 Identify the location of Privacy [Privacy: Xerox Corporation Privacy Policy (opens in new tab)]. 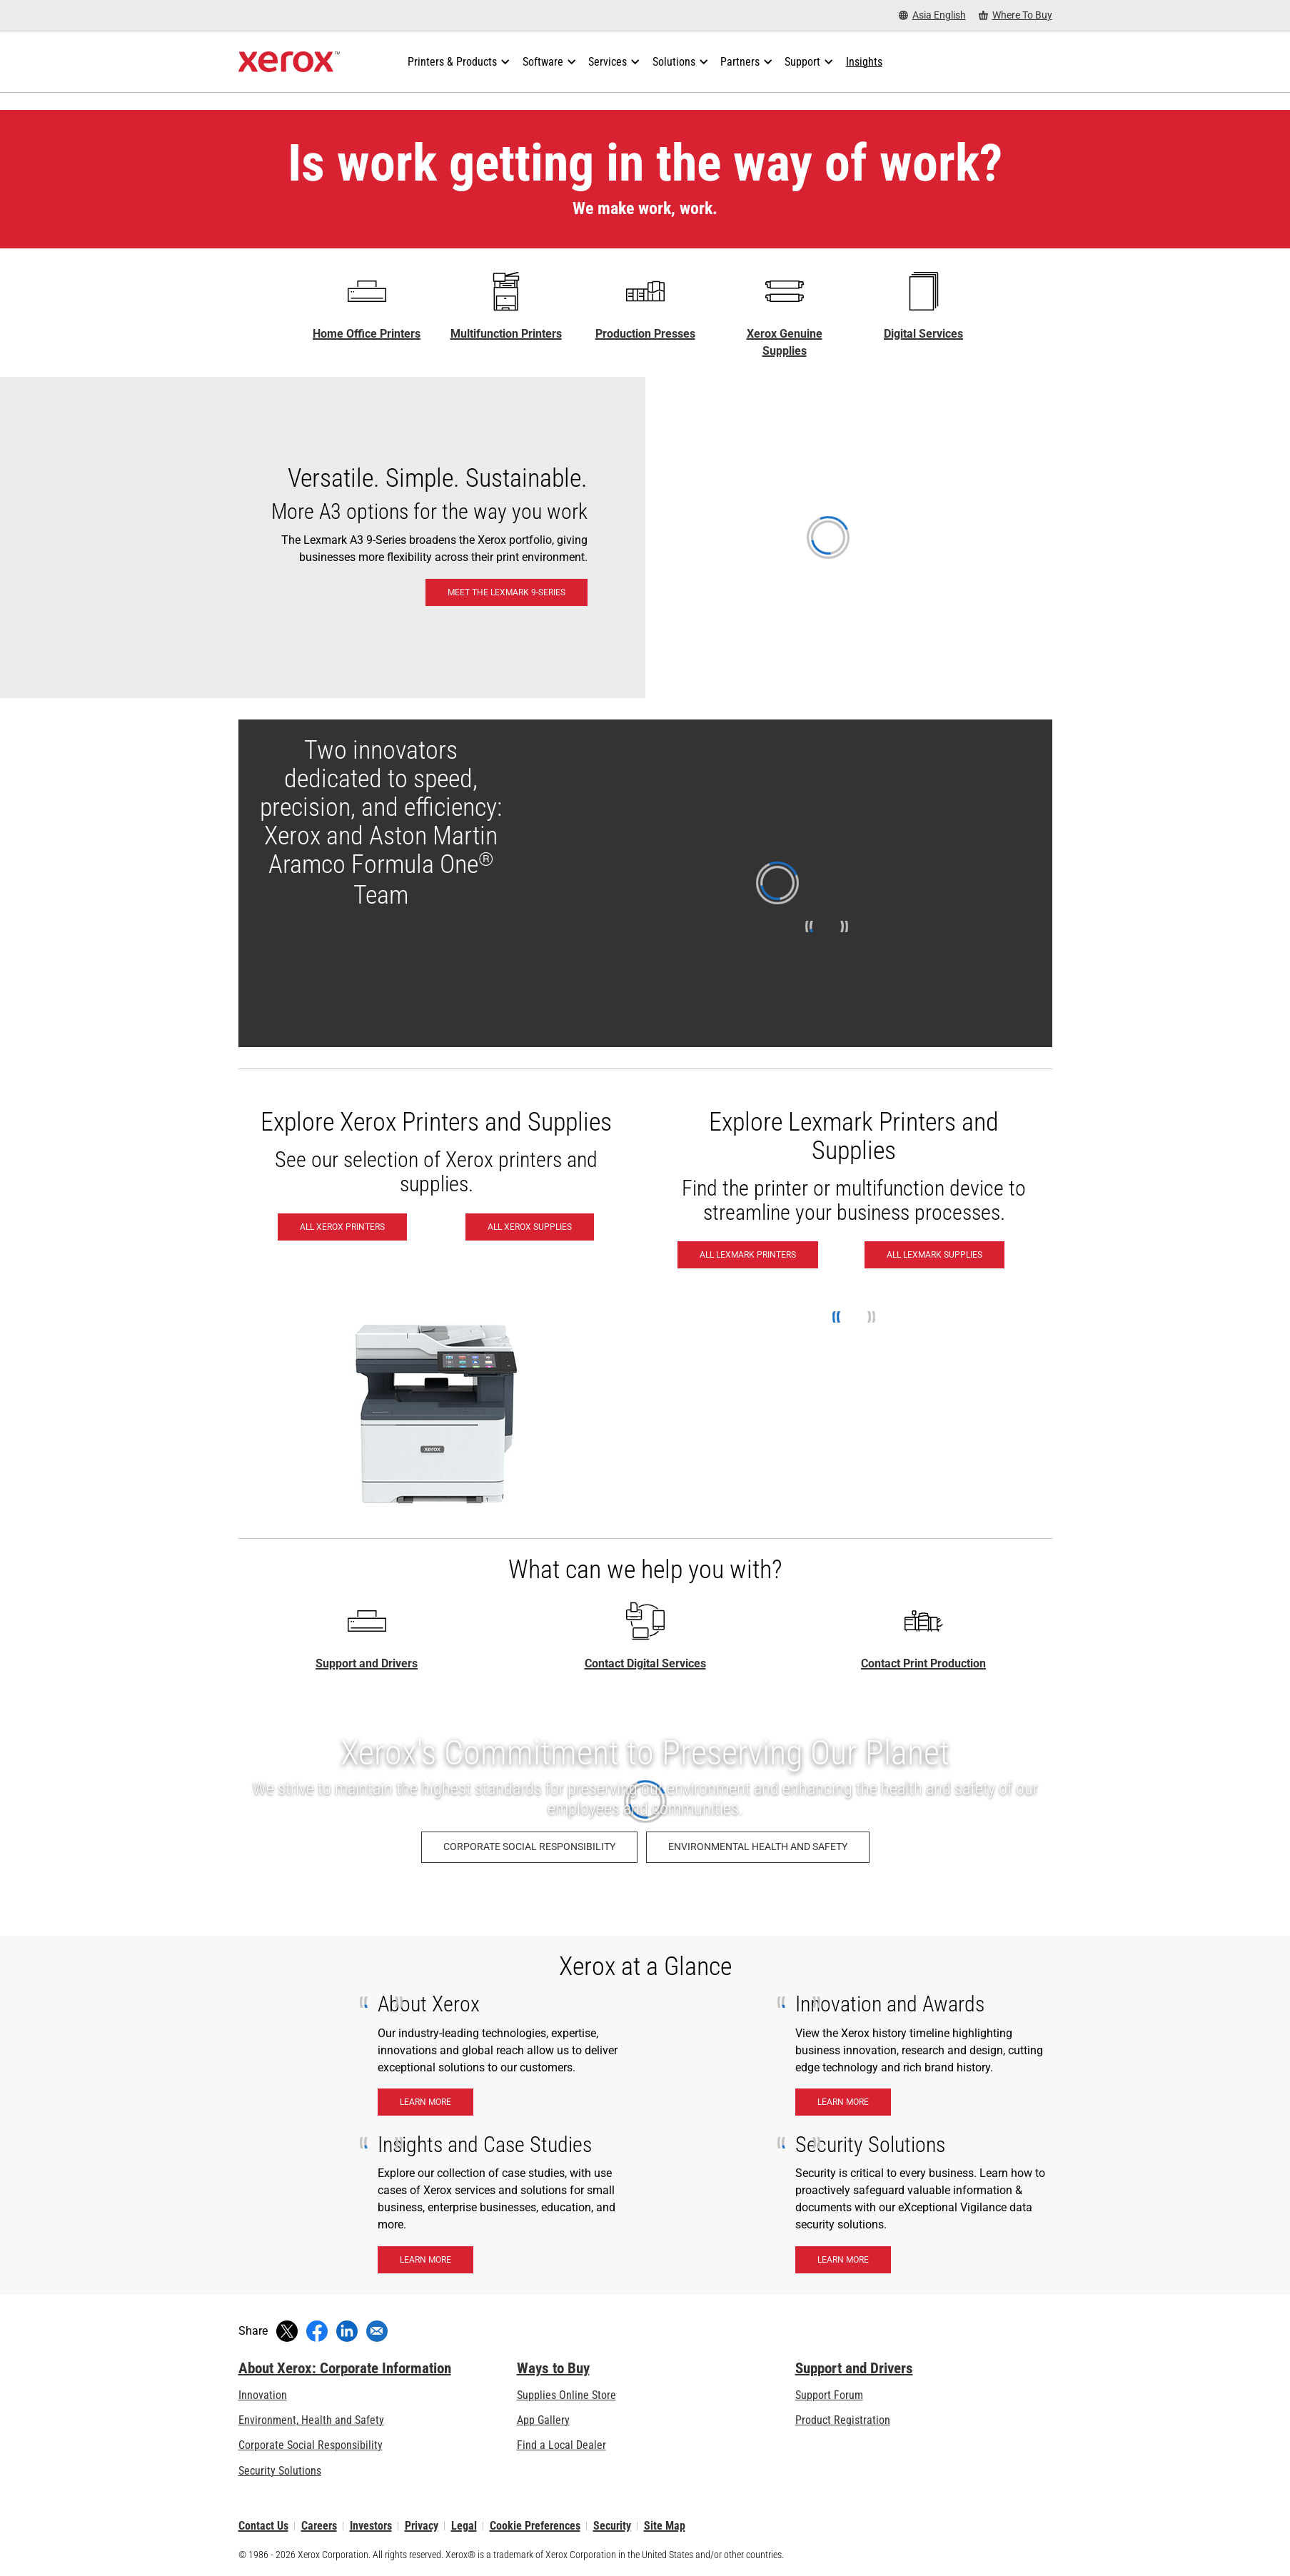
(421, 2526).